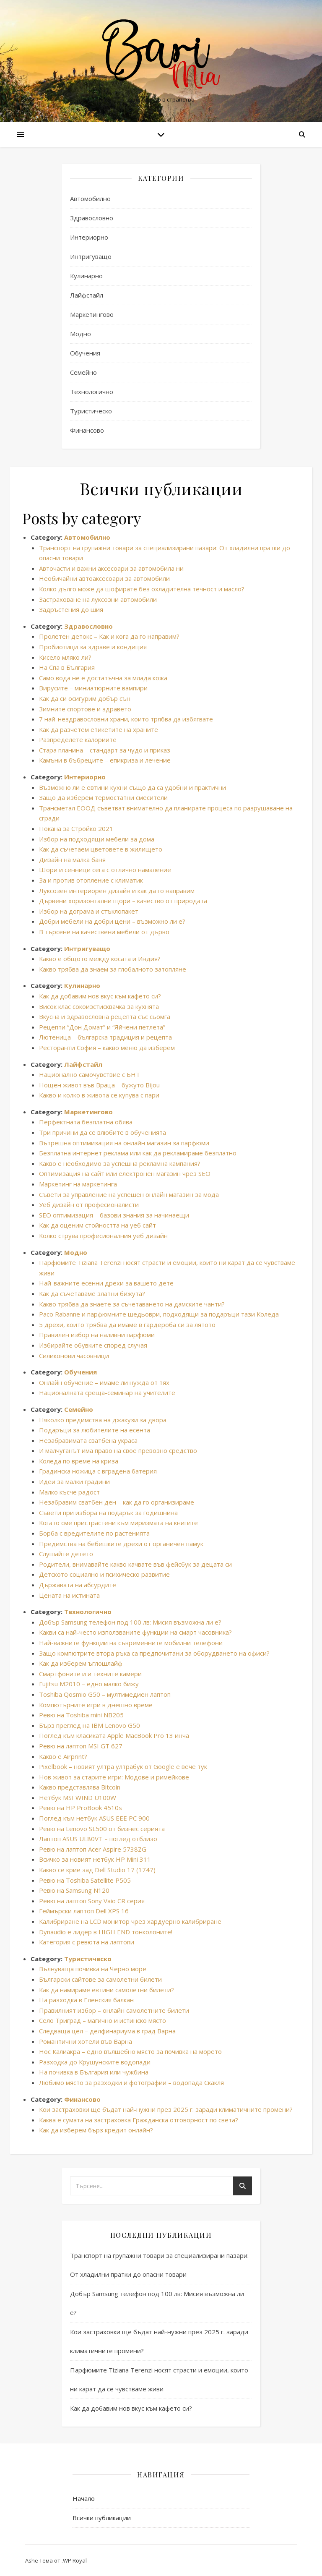 Image resolution: width=322 pixels, height=2576 pixels. I want to click on Безплатна интернет реклама или как да рекламираме безплатно, so click(137, 1153).